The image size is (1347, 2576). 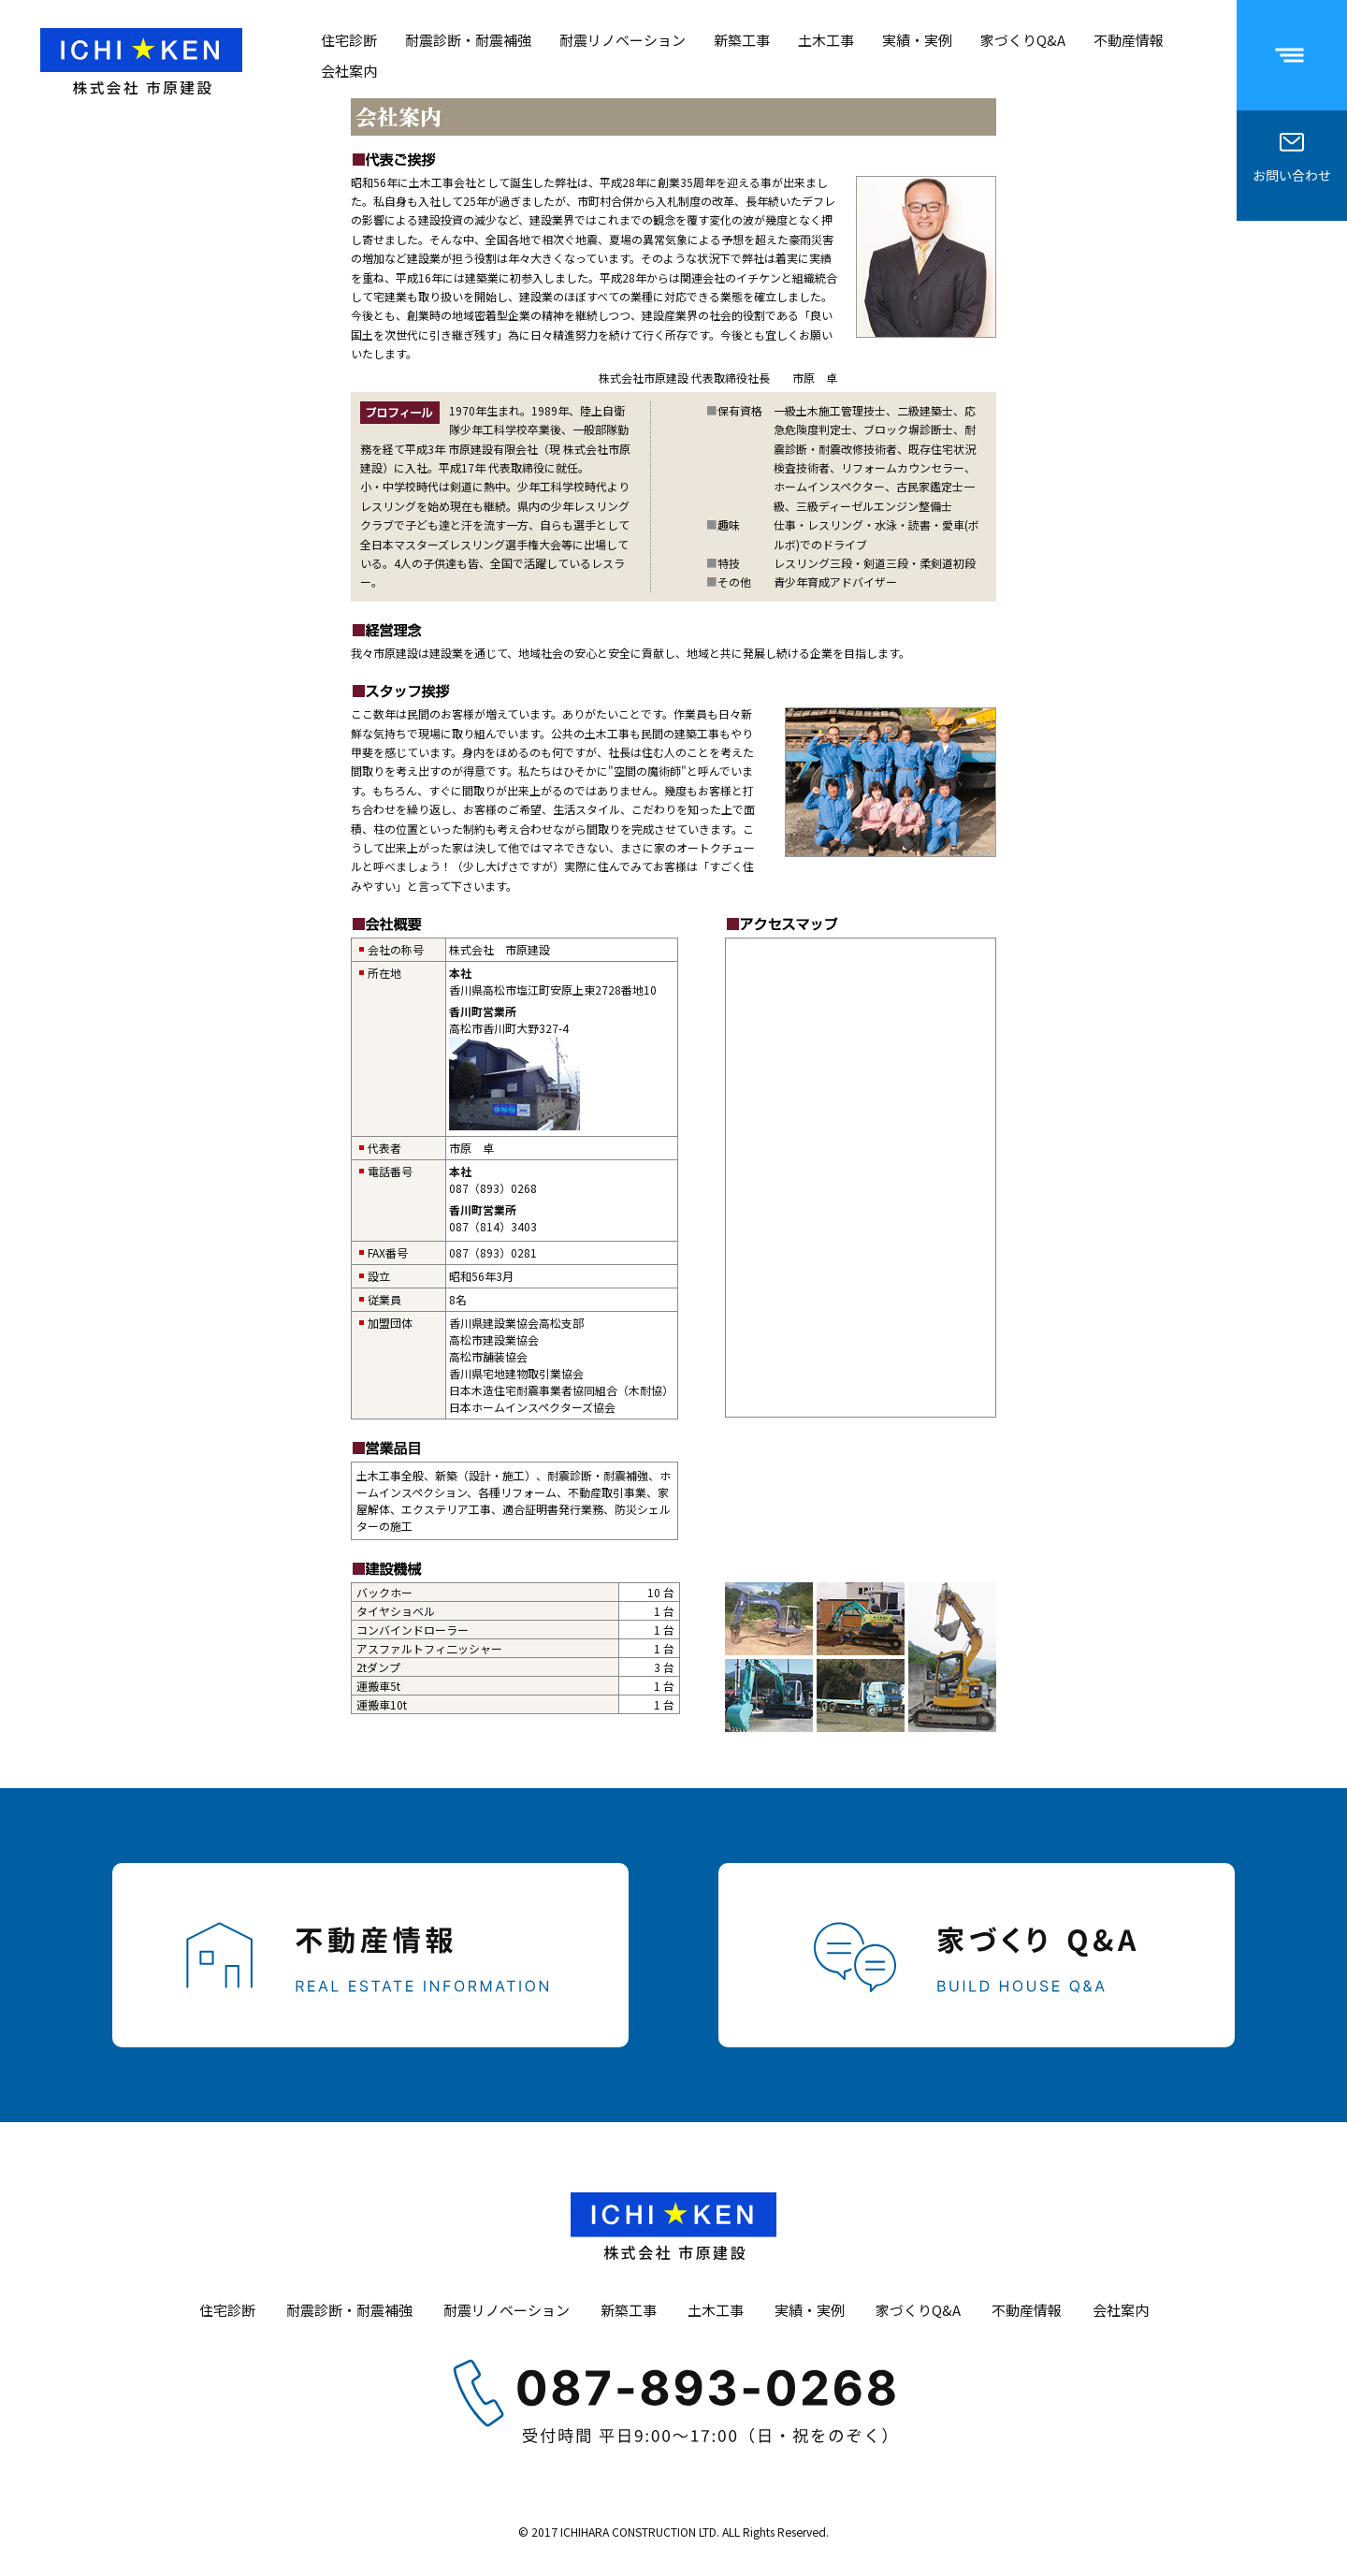 I want to click on 現在ご使用のブラウザではインラインフレームを表示することができません。<br /> <a href="/map/" target="_blank">案内図</a>, so click(x=860, y=1178).